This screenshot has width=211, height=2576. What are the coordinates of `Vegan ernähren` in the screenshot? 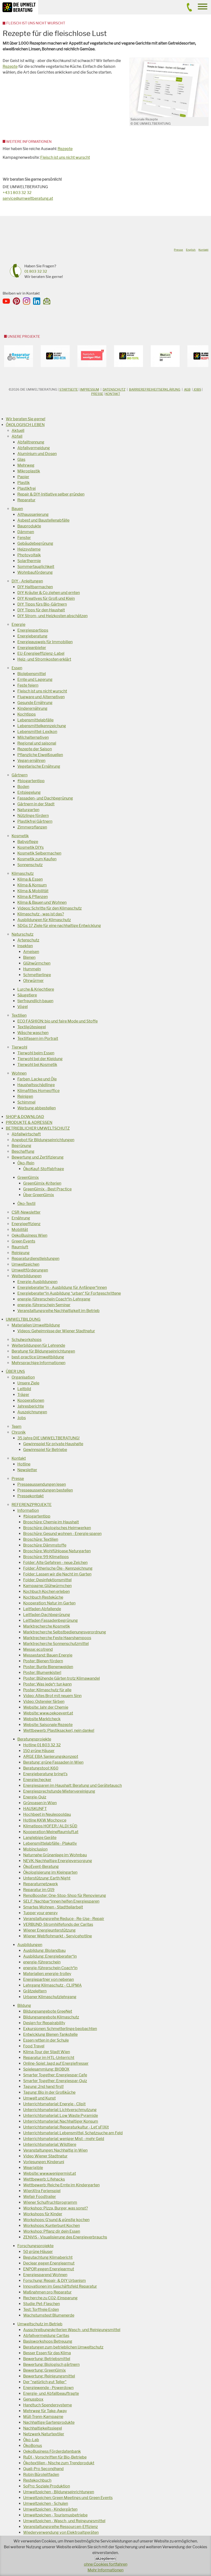 It's located at (31, 760).